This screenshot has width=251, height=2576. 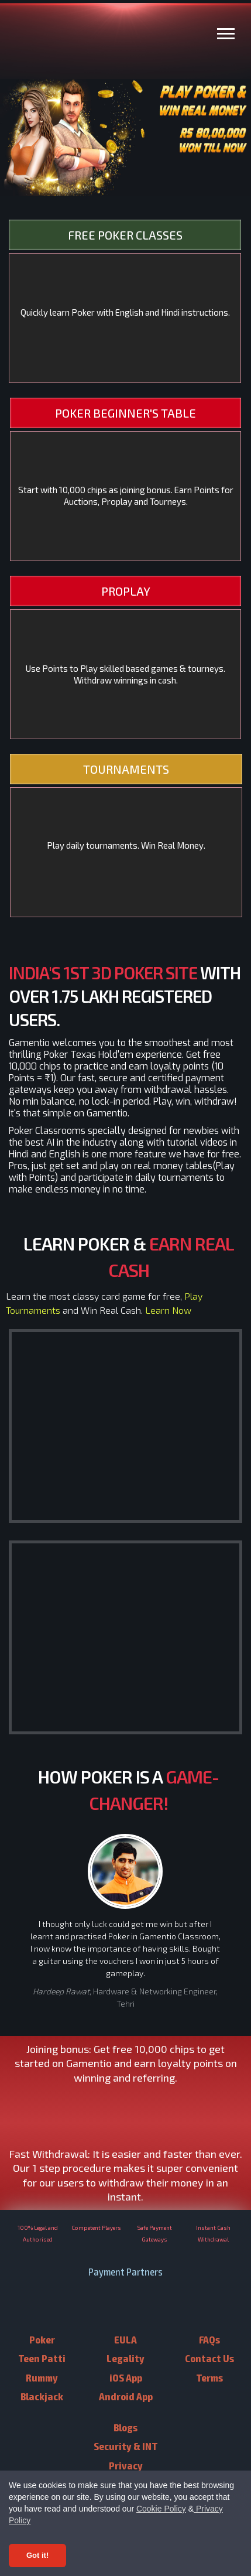 I want to click on FAQs, so click(x=209, y=2339).